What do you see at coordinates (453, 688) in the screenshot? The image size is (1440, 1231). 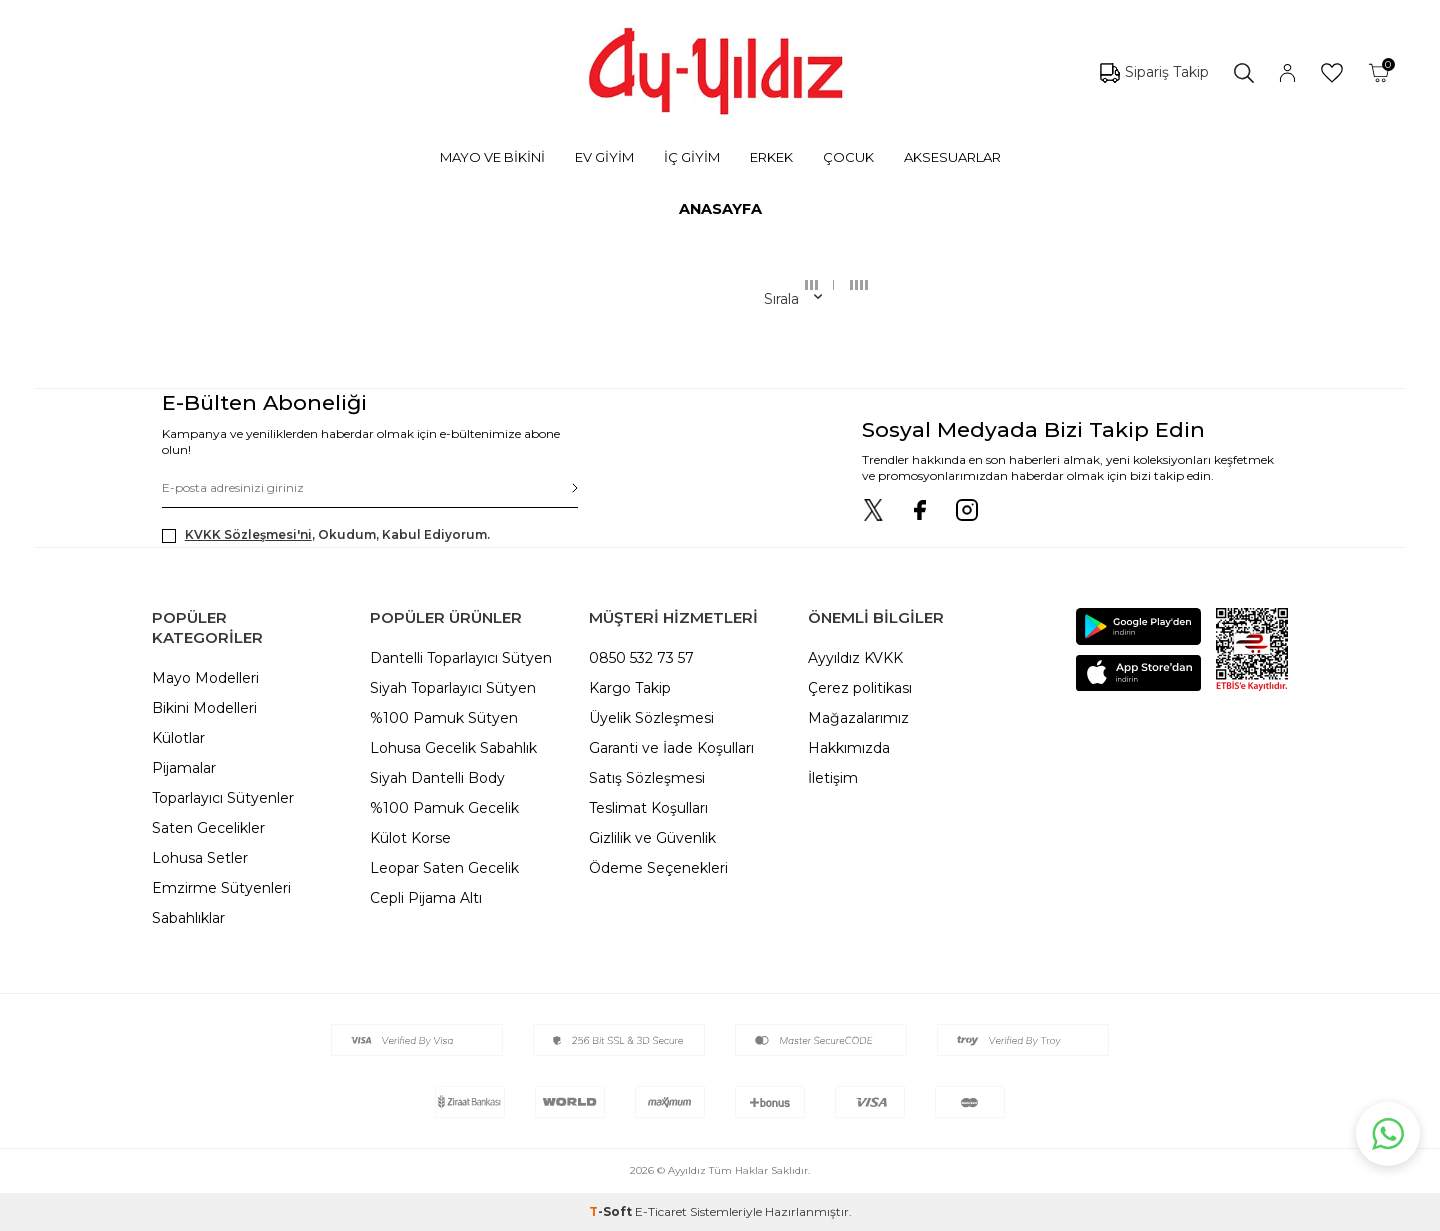 I see `Siyah Toparlayıcı Sütyen` at bounding box center [453, 688].